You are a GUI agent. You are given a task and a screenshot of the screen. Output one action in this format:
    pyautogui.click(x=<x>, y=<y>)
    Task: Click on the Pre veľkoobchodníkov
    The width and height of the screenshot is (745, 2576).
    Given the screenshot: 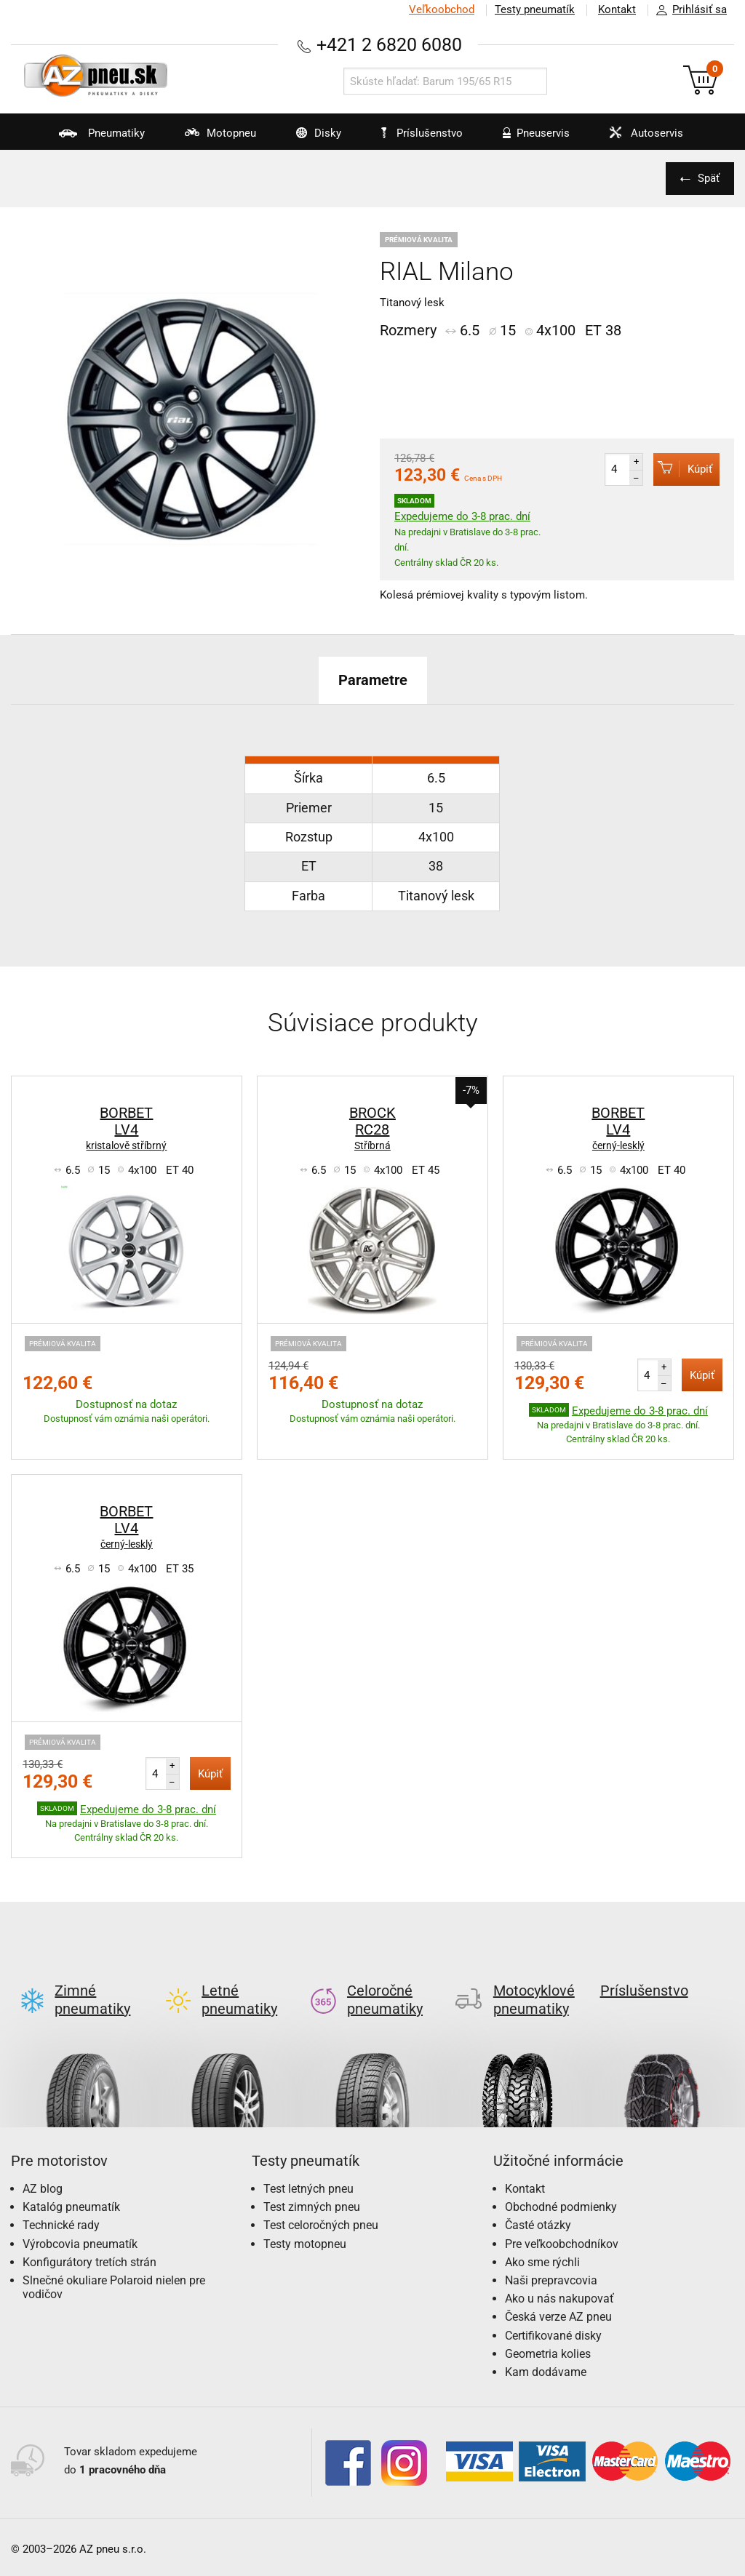 What is the action you would take?
    pyautogui.click(x=561, y=2232)
    